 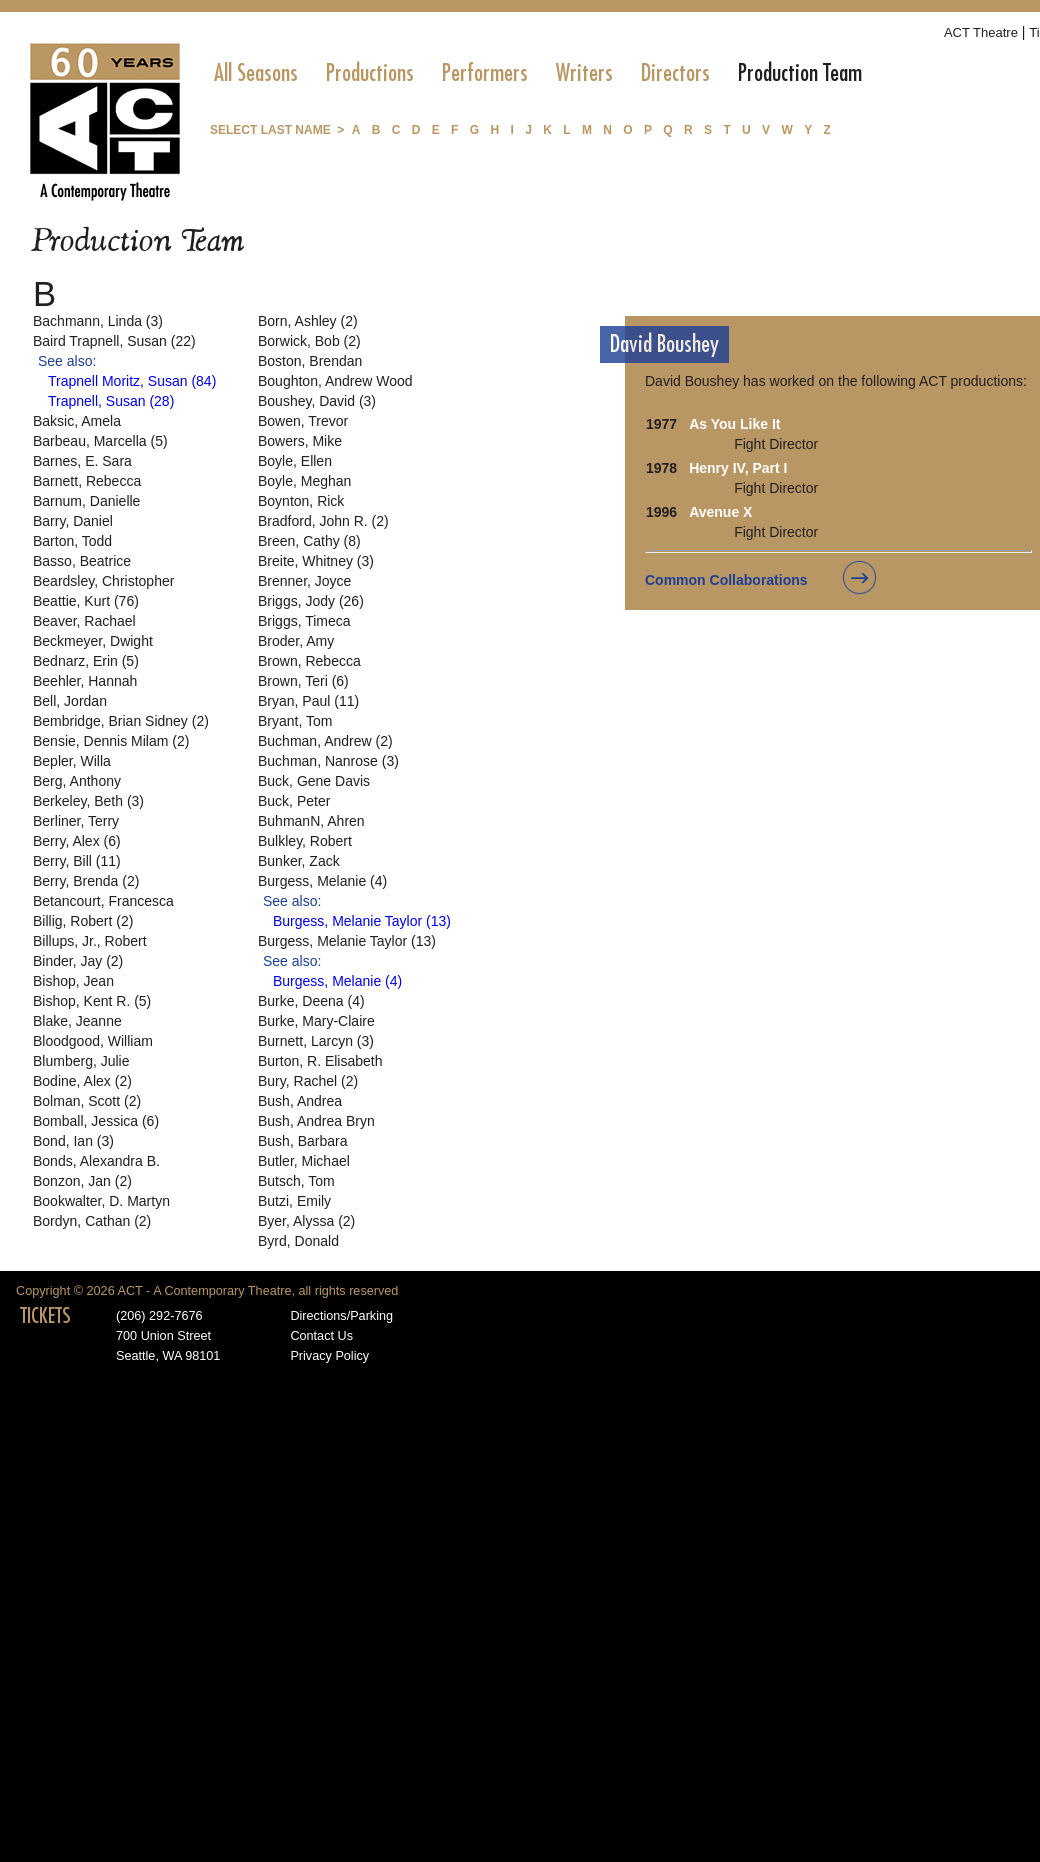 What do you see at coordinates (306, 1221) in the screenshot?
I see `Byer, Alyssa (2)` at bounding box center [306, 1221].